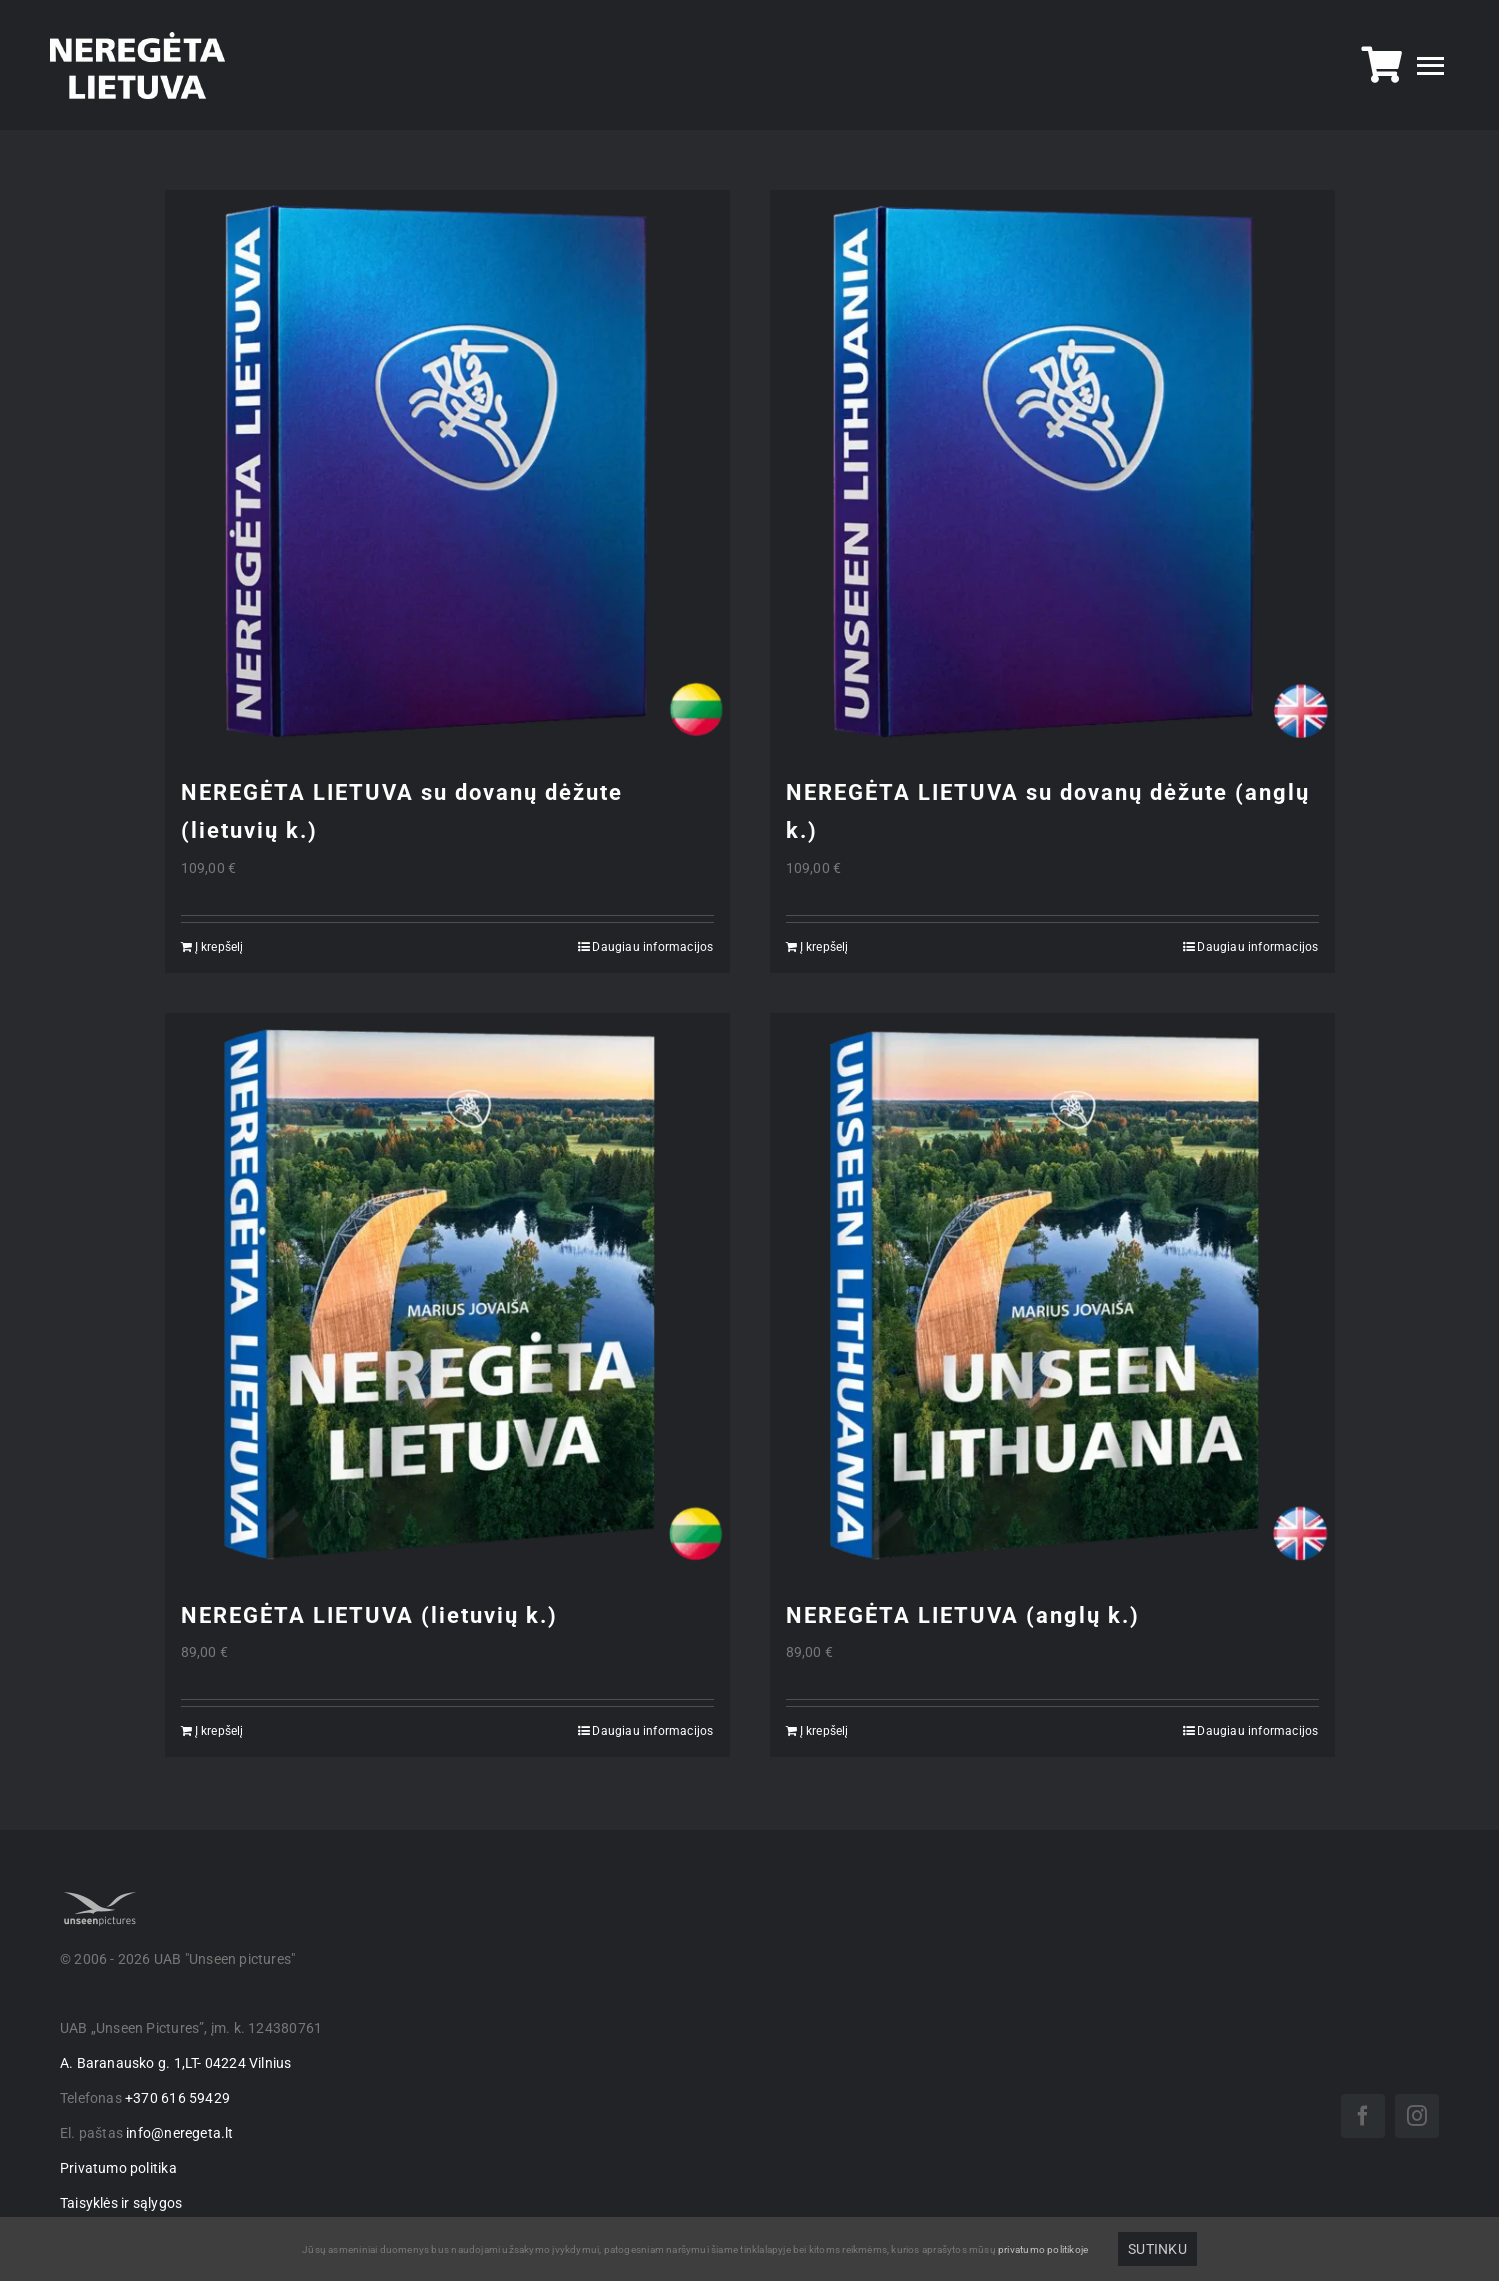 This screenshot has width=1499, height=2281. Describe the element at coordinates (652, 947) in the screenshot. I see `Daugiau informacijos` at that location.